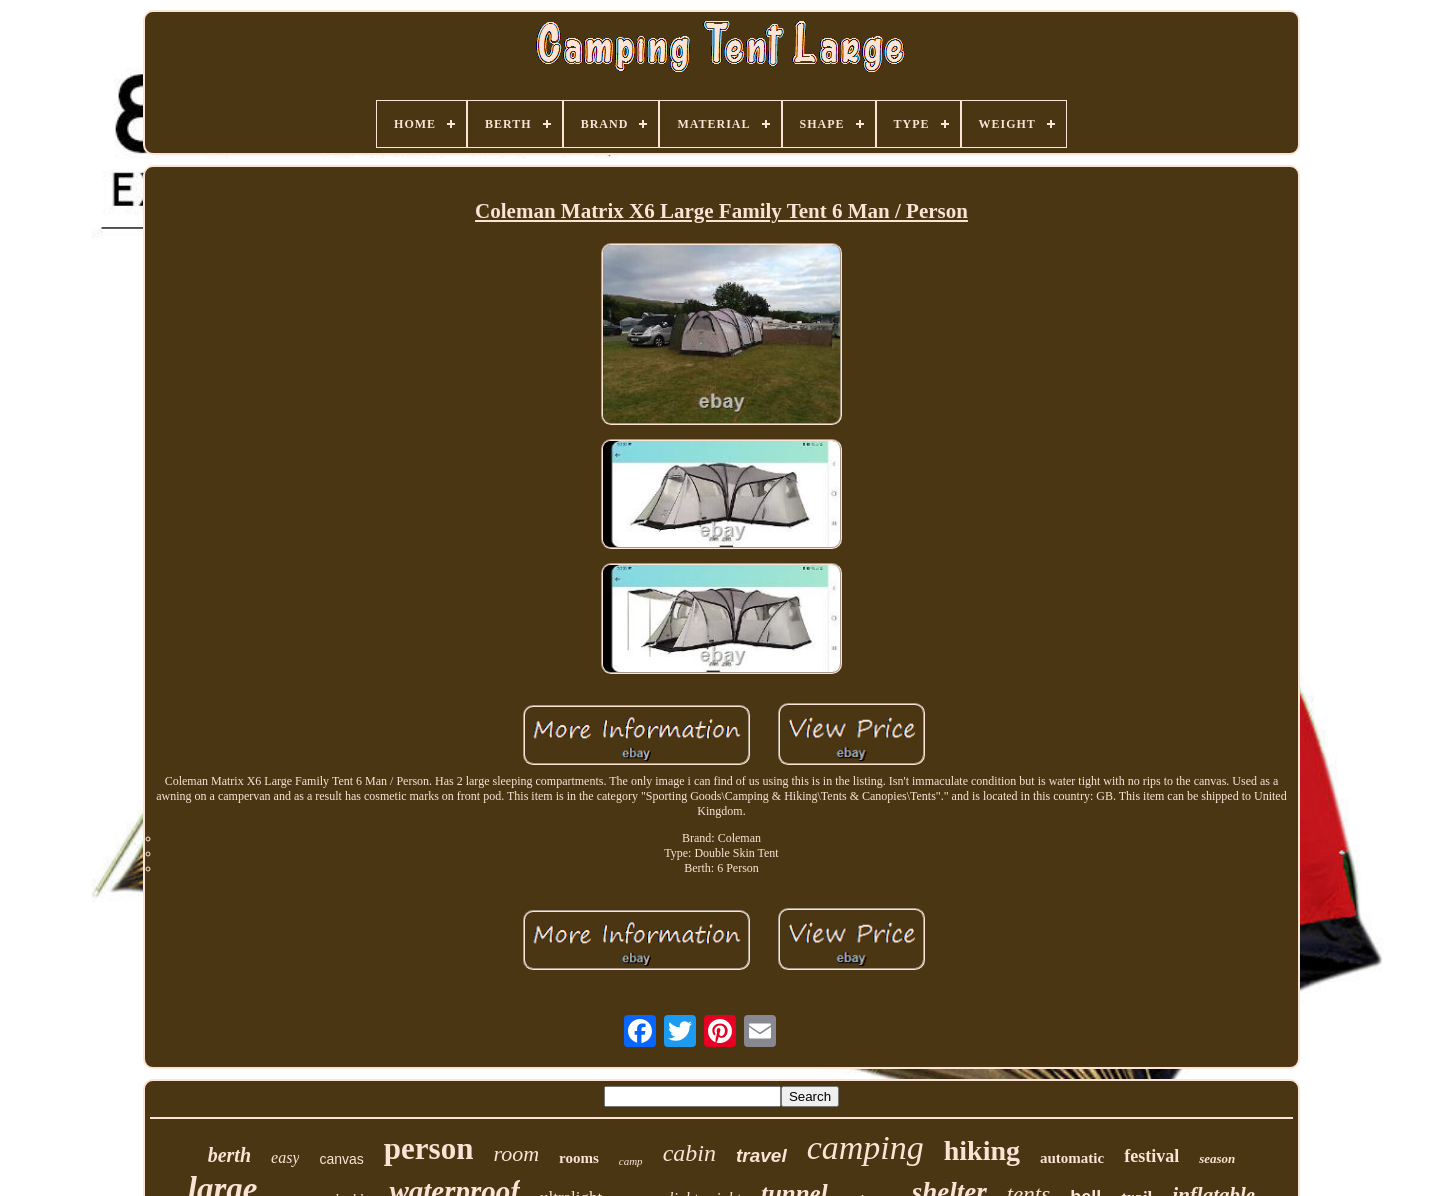 This screenshot has width=1429, height=1196. I want to click on travel, so click(761, 1155).